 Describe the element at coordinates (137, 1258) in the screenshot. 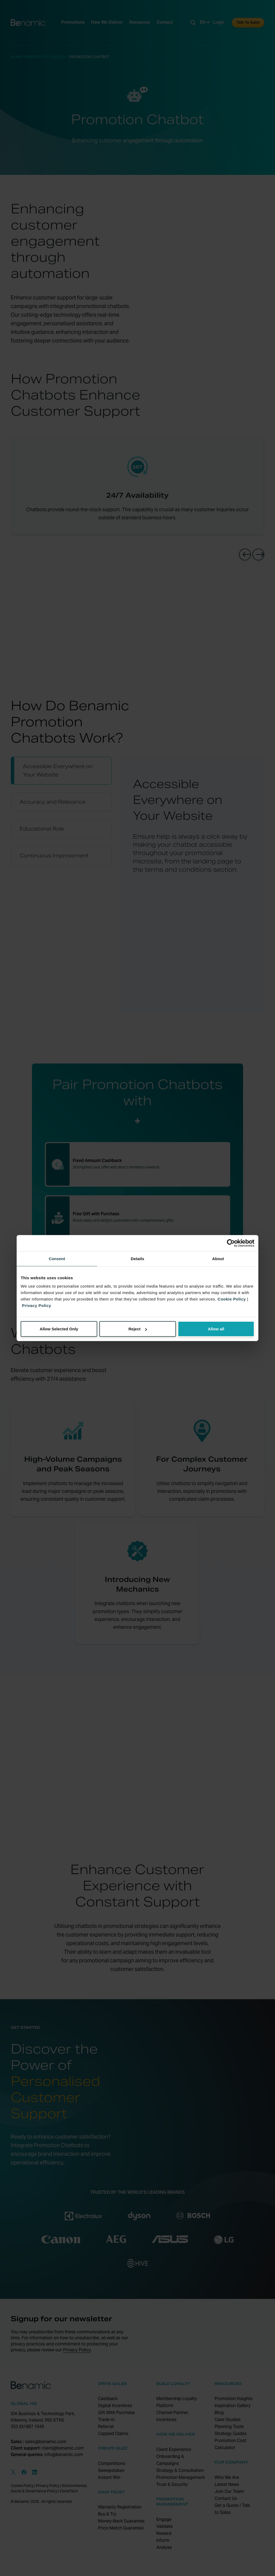

I see `Details [tab]` at that location.